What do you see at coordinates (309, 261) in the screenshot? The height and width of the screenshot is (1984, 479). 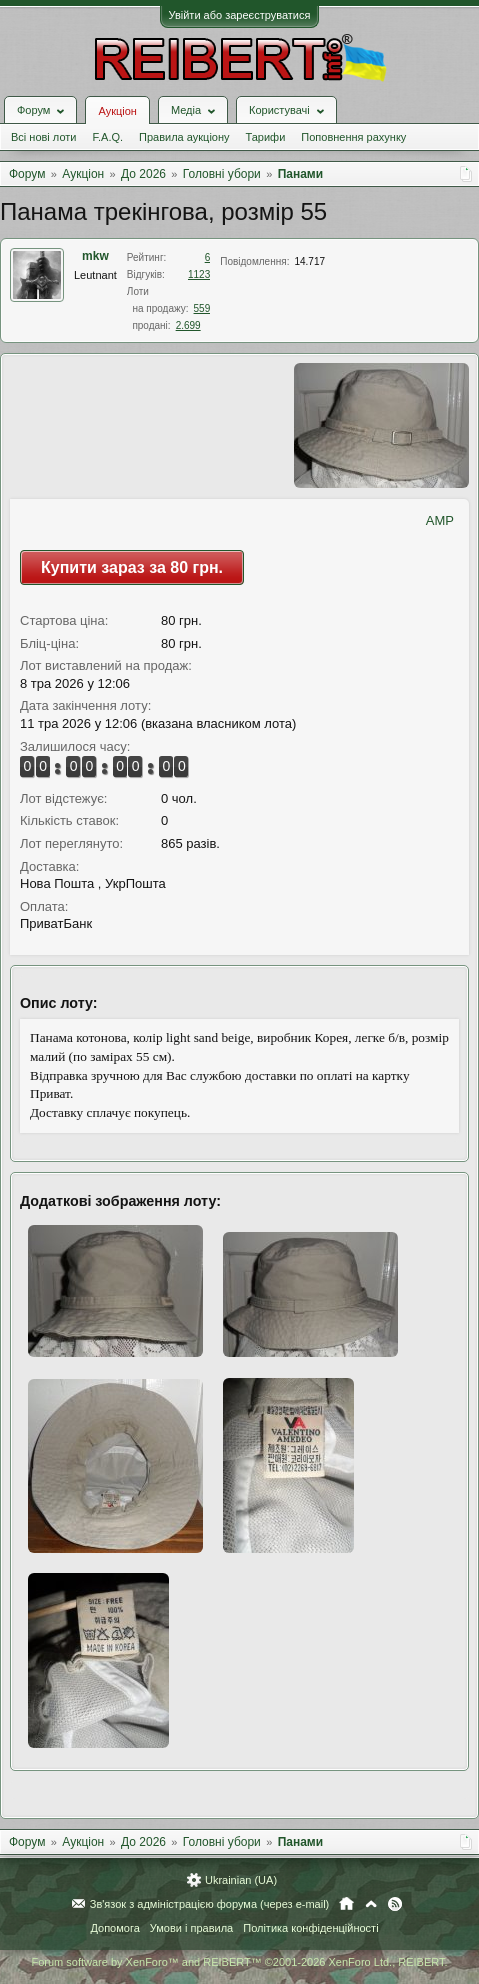 I see `14.717` at bounding box center [309, 261].